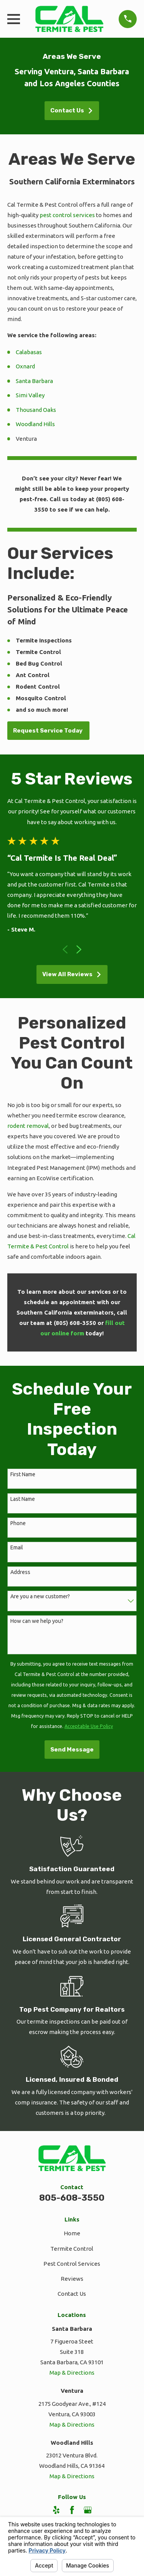 The height and width of the screenshot is (2576, 144). What do you see at coordinates (72, 2233) in the screenshot?
I see `Home` at bounding box center [72, 2233].